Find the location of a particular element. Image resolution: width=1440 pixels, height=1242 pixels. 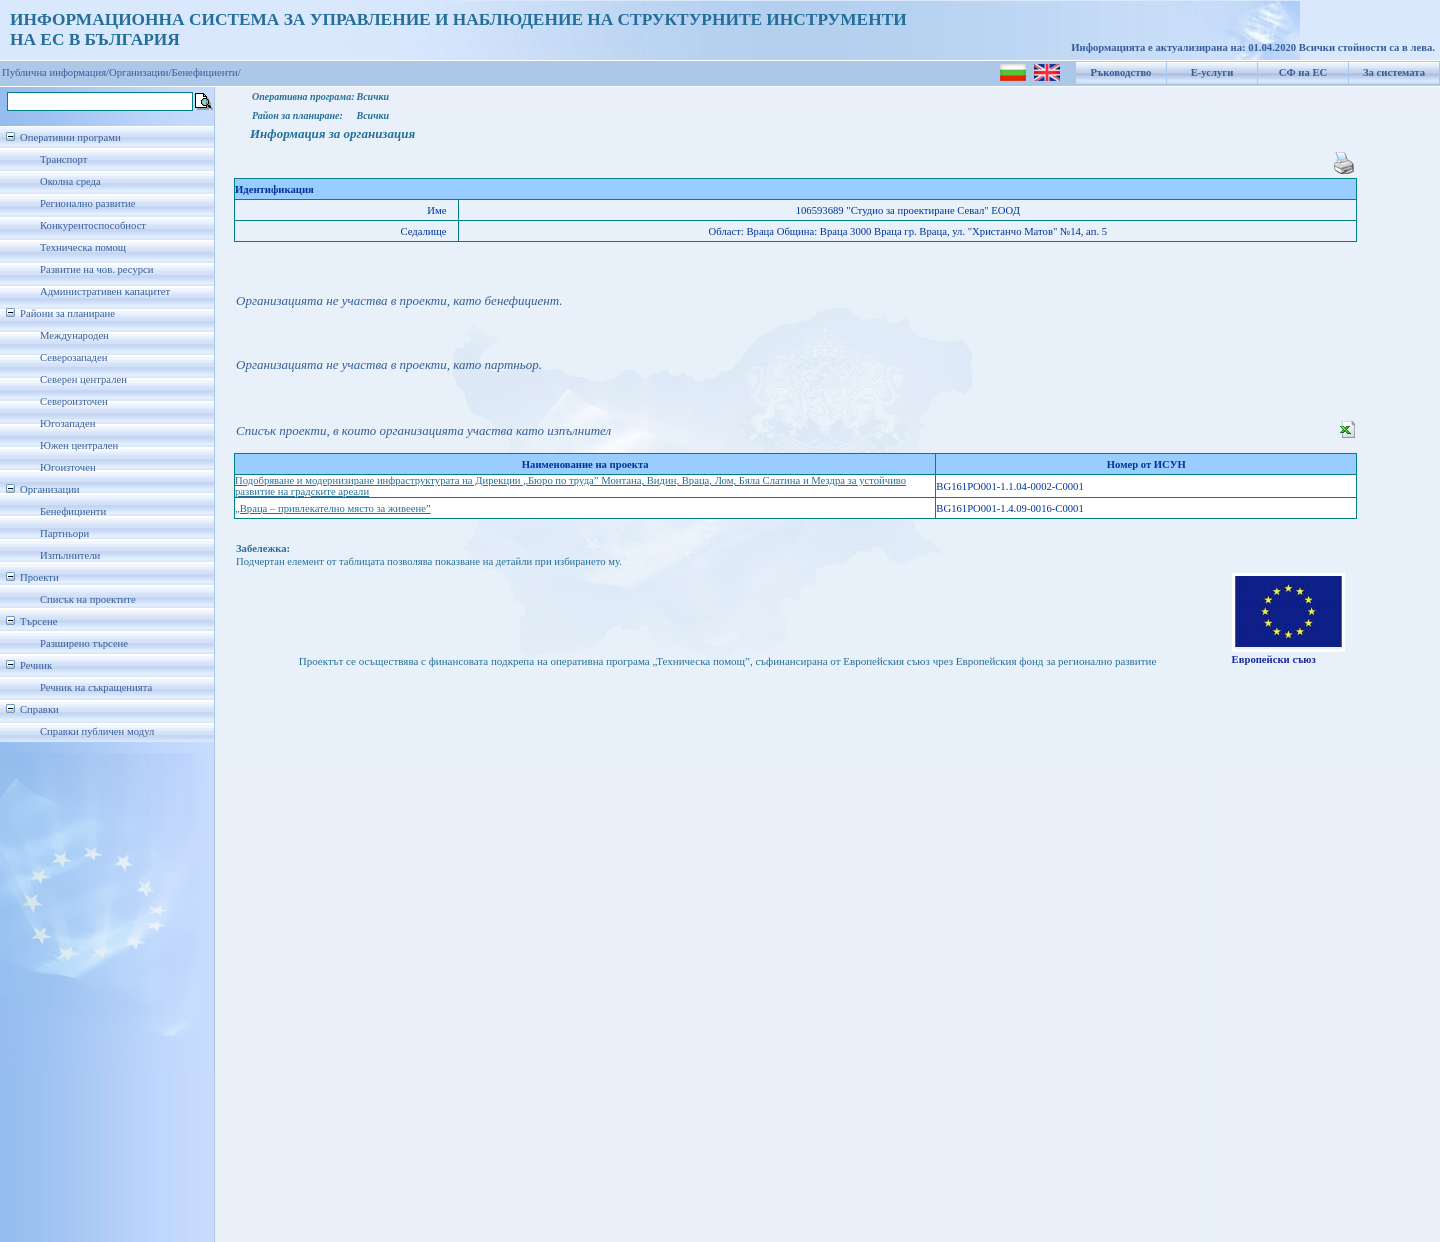

Североизточен is located at coordinates (74, 401).